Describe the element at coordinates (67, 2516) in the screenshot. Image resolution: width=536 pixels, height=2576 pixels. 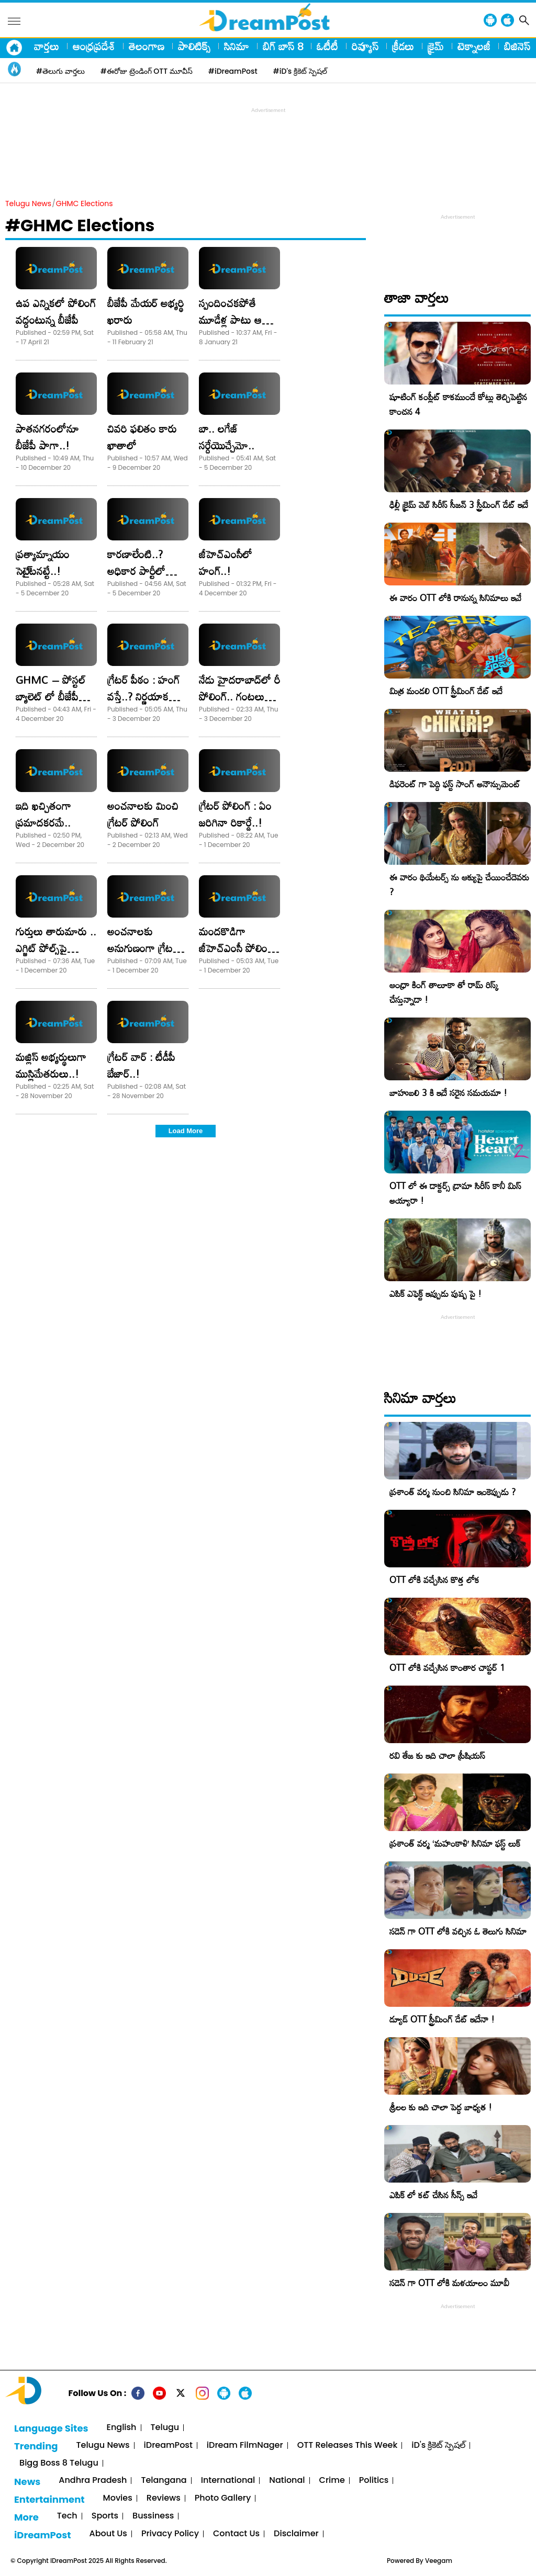
I see `Tech` at that location.